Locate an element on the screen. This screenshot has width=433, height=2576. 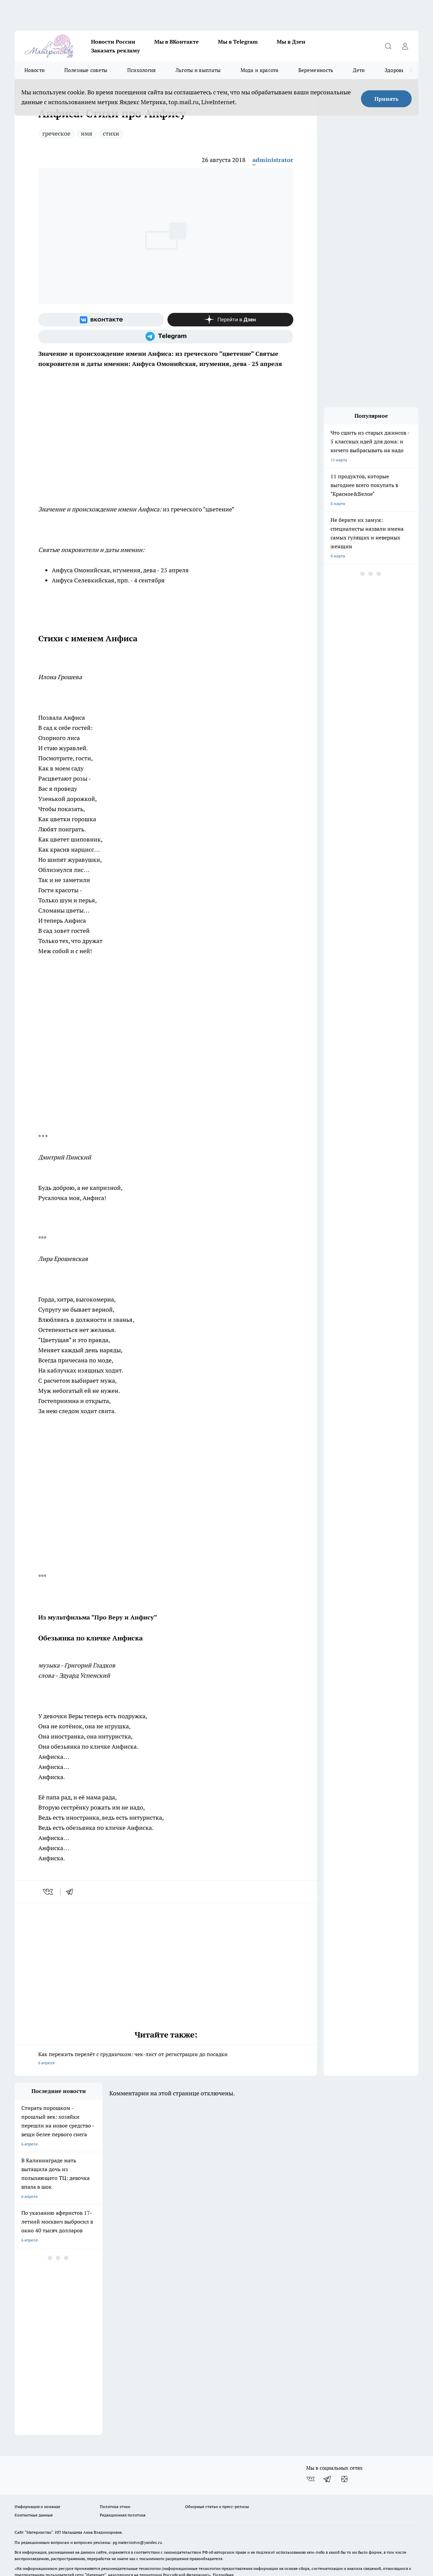
имя is located at coordinates (86, 133).